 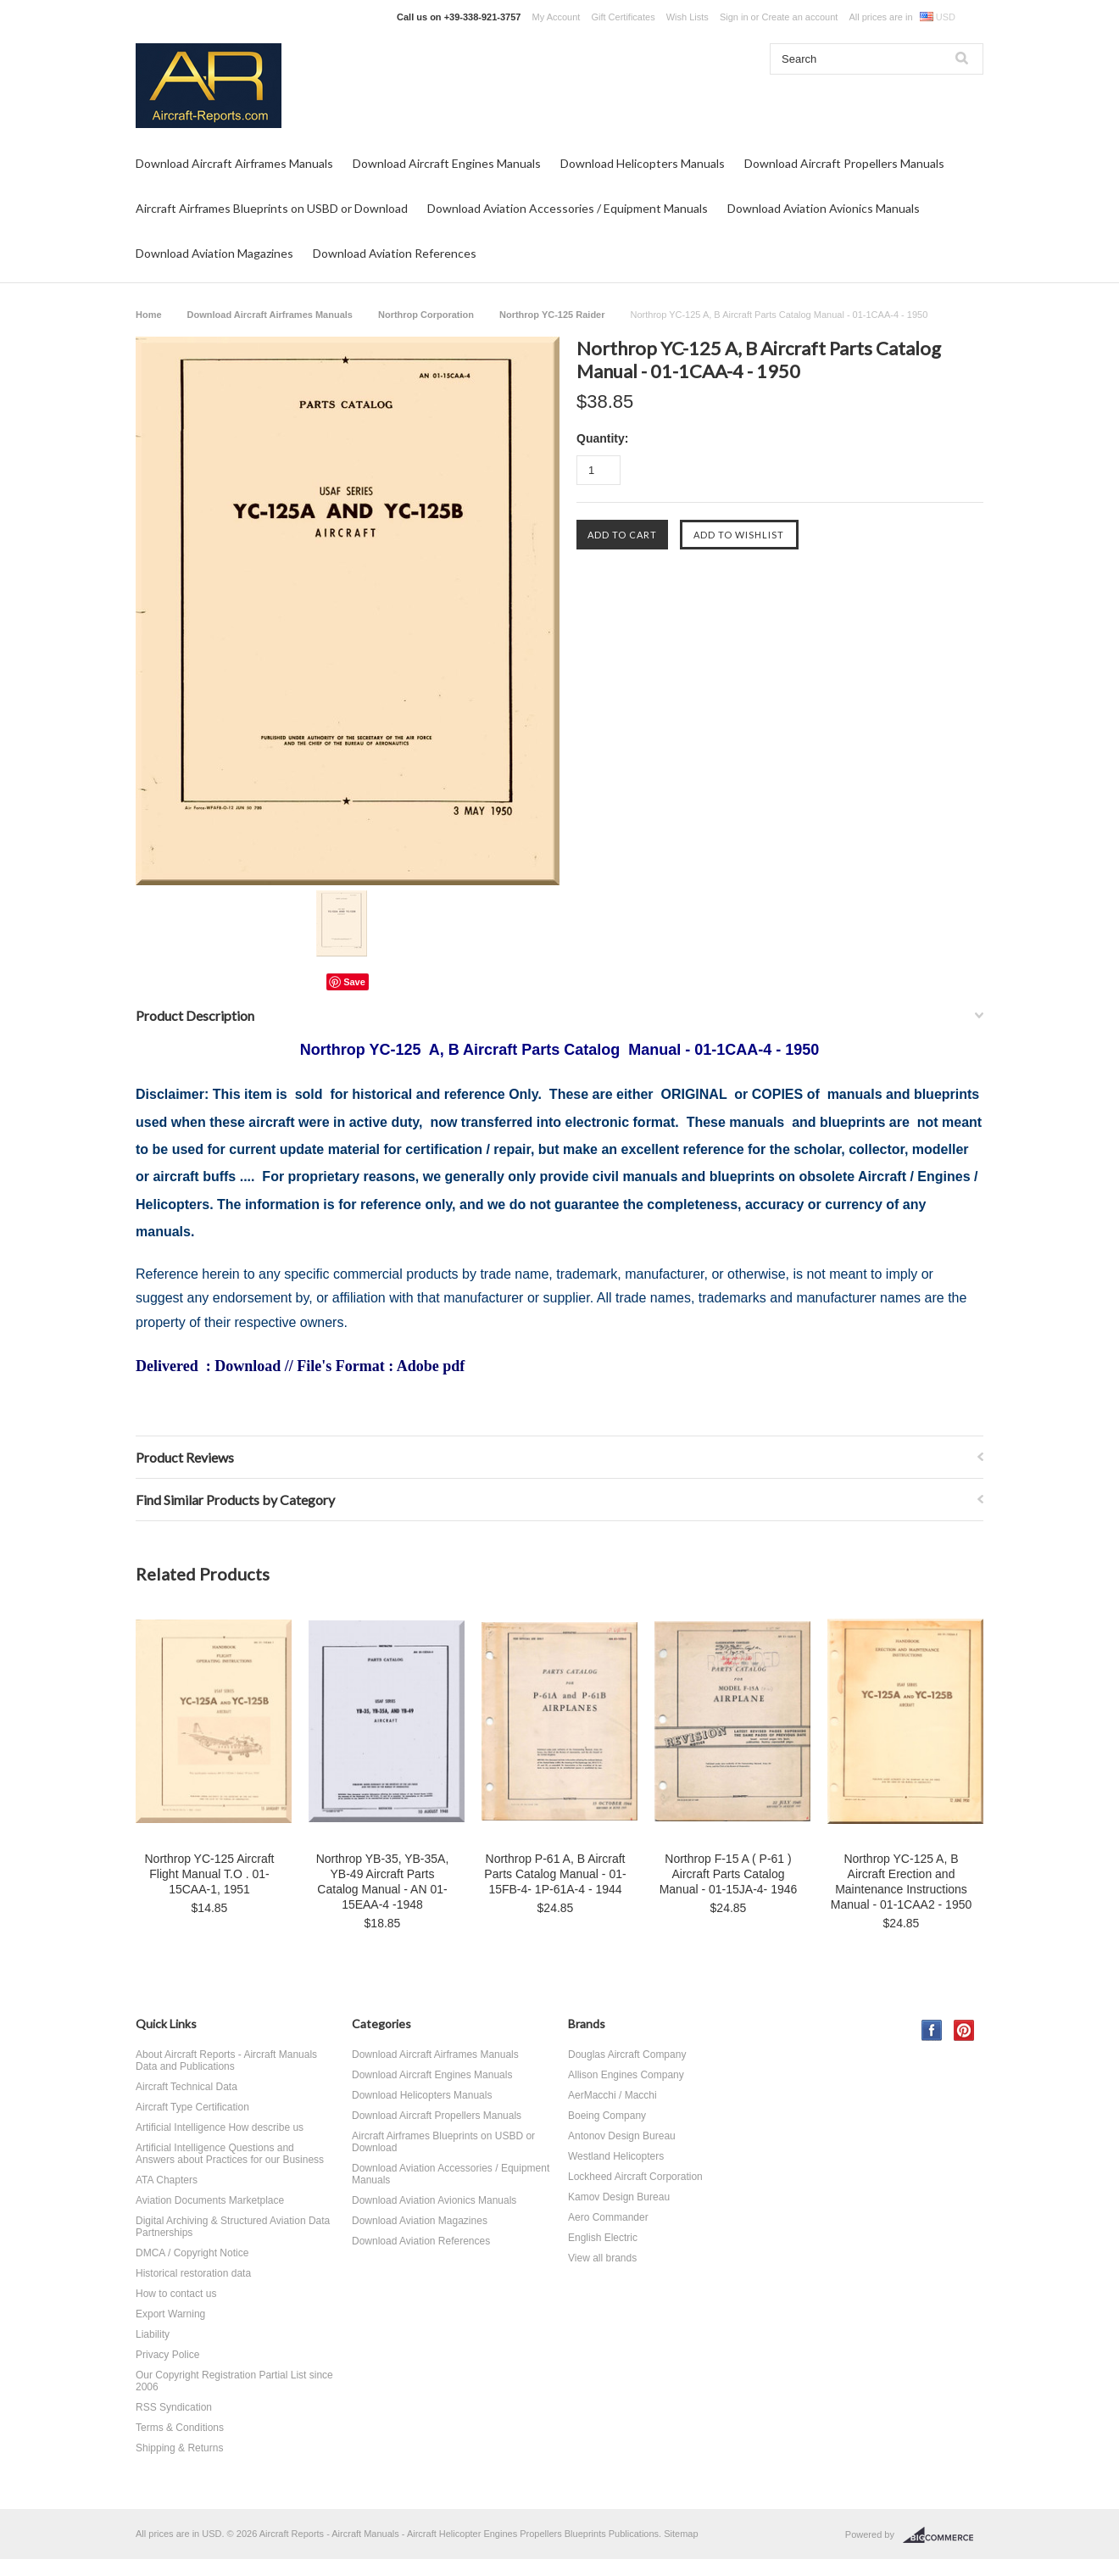 I want to click on Home, so click(x=149, y=314).